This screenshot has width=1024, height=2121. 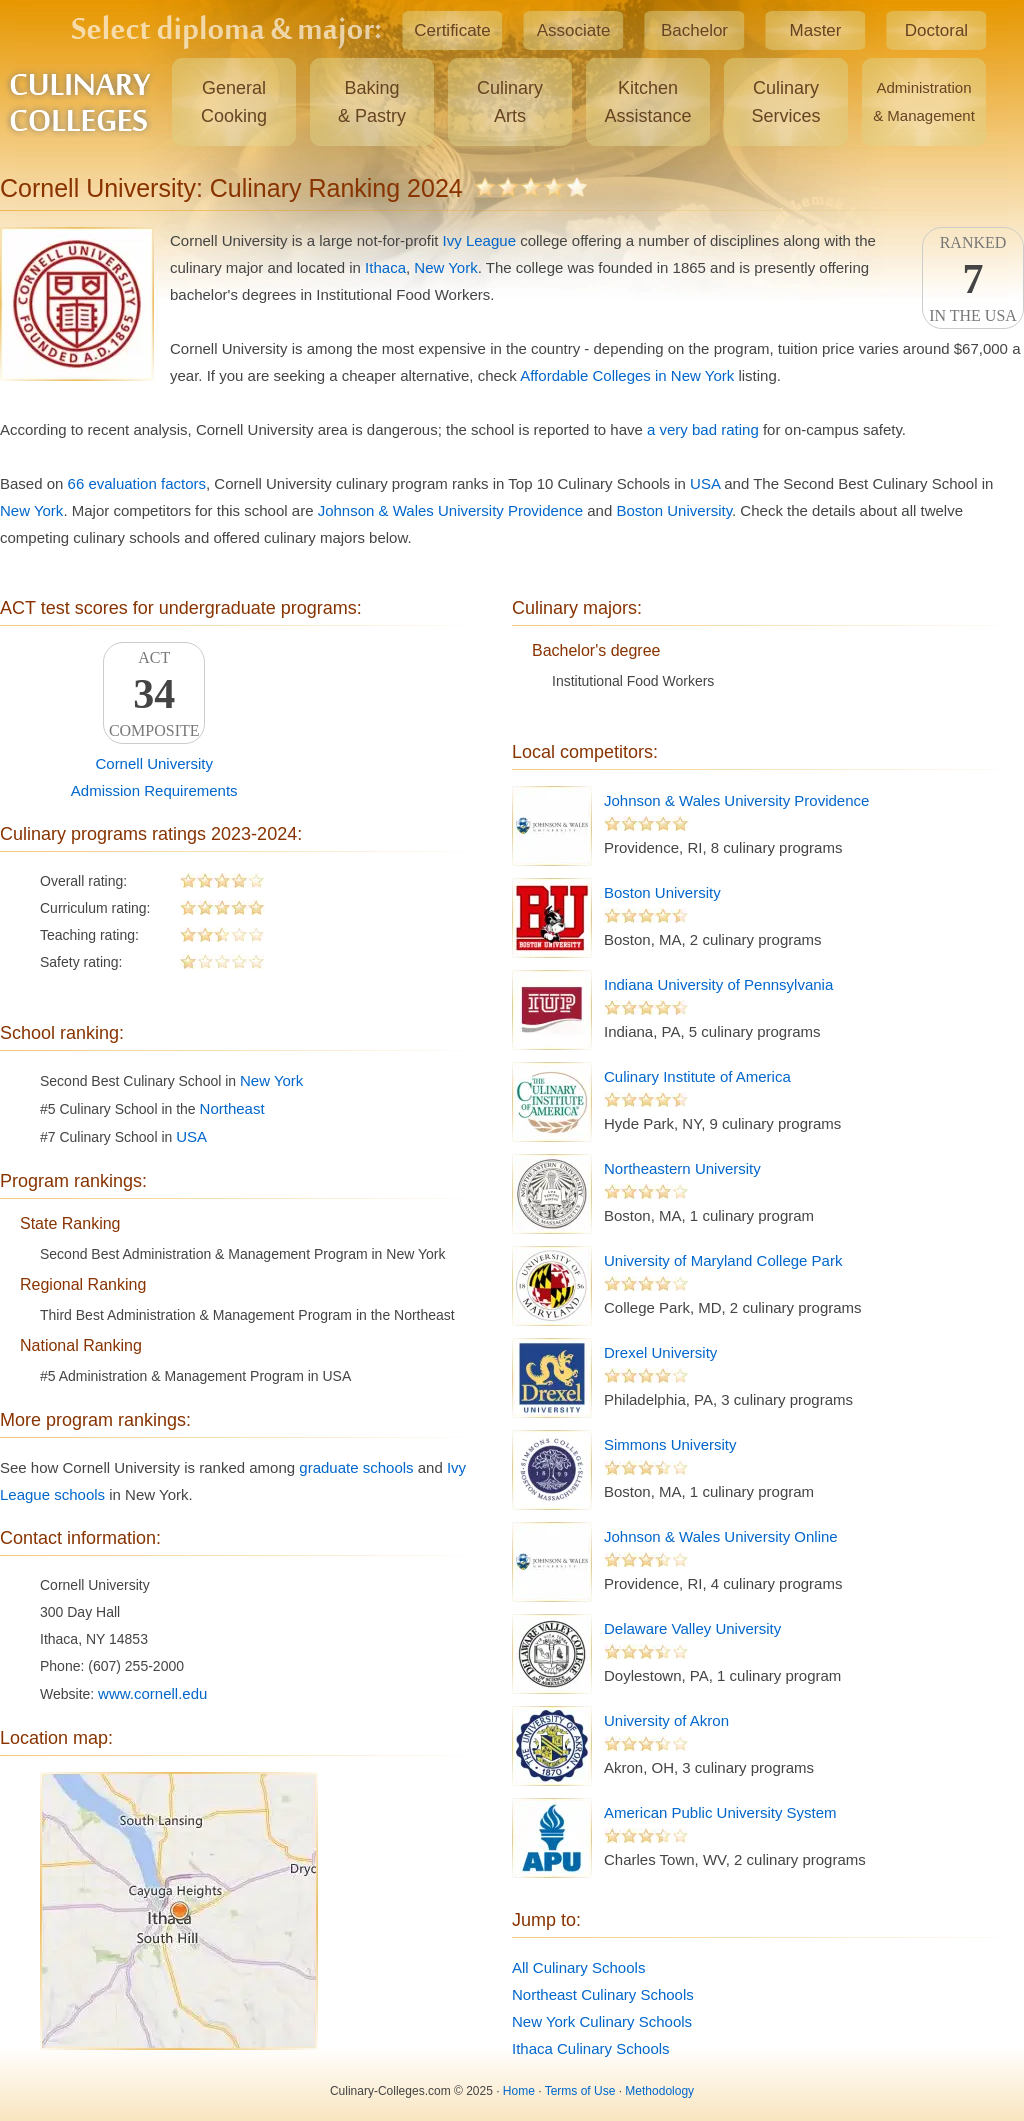 What do you see at coordinates (924, 101) in the screenshot?
I see `Administration& Management` at bounding box center [924, 101].